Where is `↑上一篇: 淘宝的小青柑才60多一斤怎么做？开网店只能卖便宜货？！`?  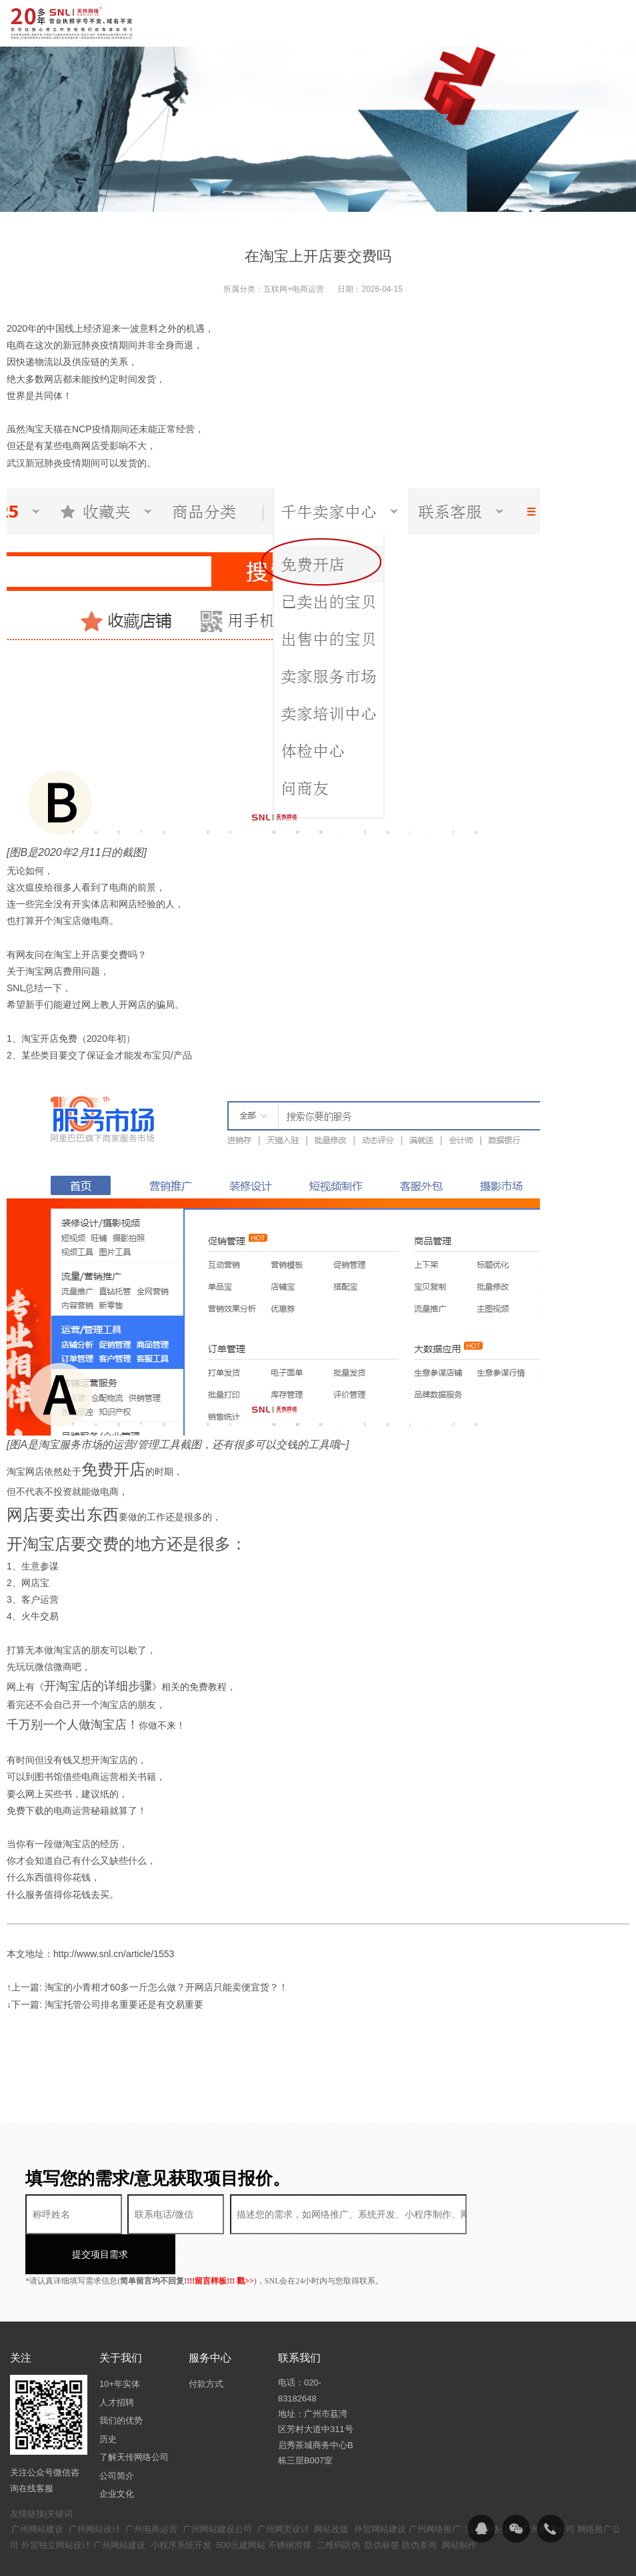
↑上一篇: 淘宝的小青柑才60多一斤怎么做？开网店只能卖便宜货？！ is located at coordinates (147, 1987).